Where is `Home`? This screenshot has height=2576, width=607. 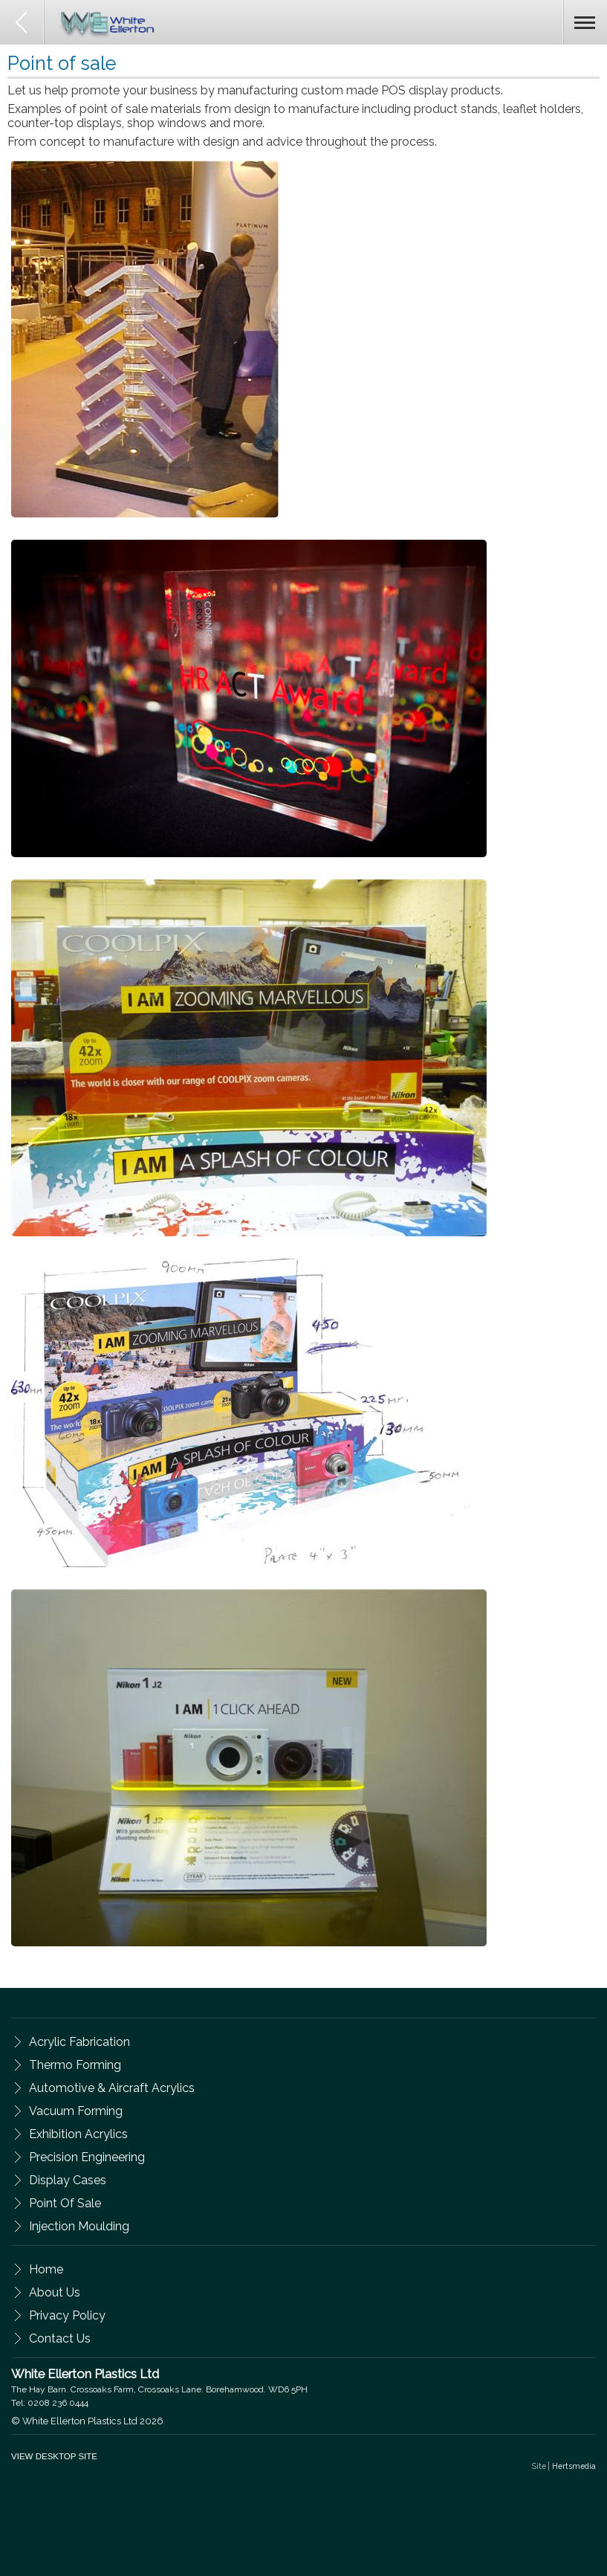 Home is located at coordinates (46, 2269).